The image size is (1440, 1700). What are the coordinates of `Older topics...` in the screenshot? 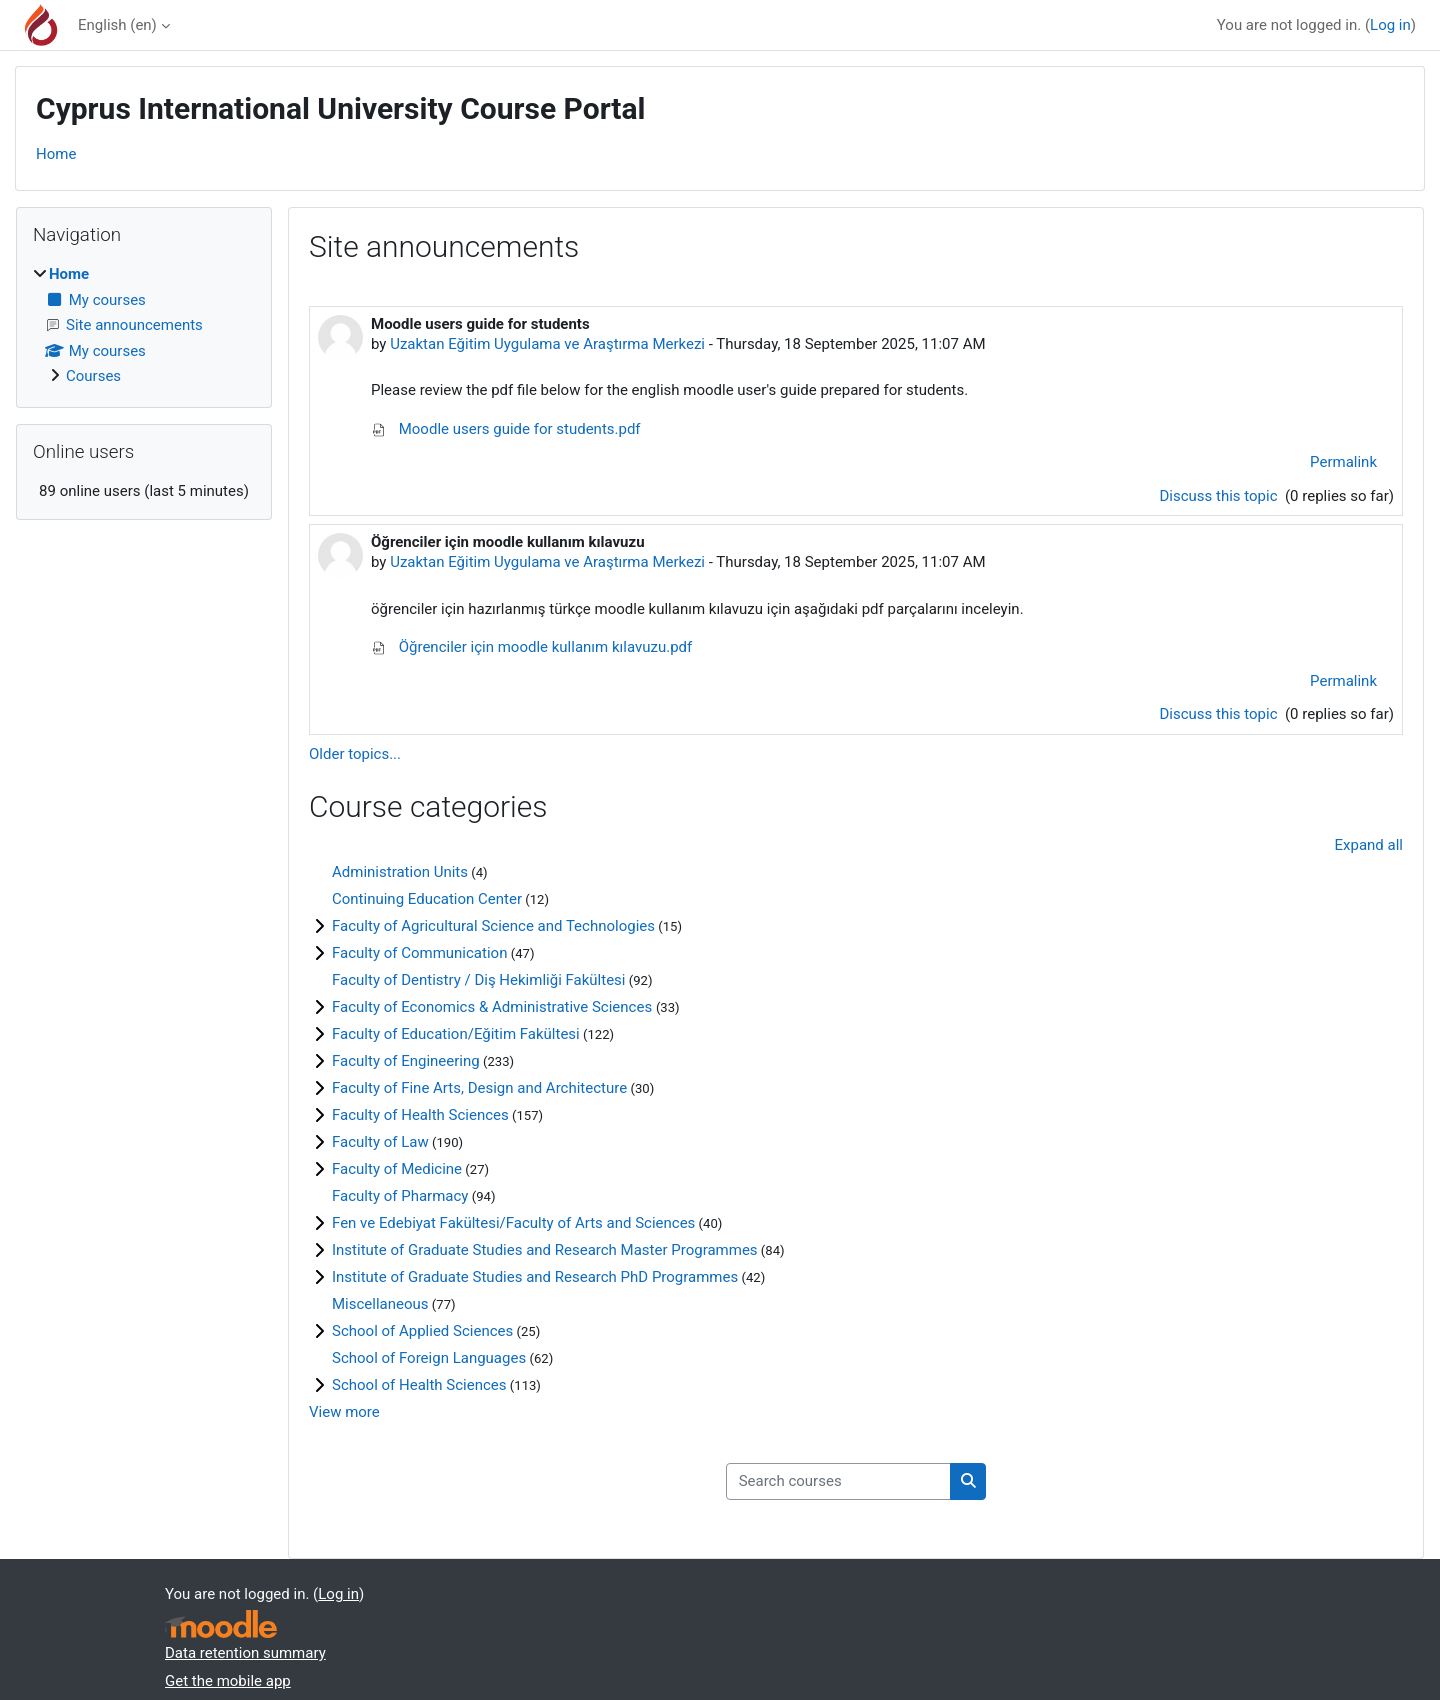 It's located at (355, 754).